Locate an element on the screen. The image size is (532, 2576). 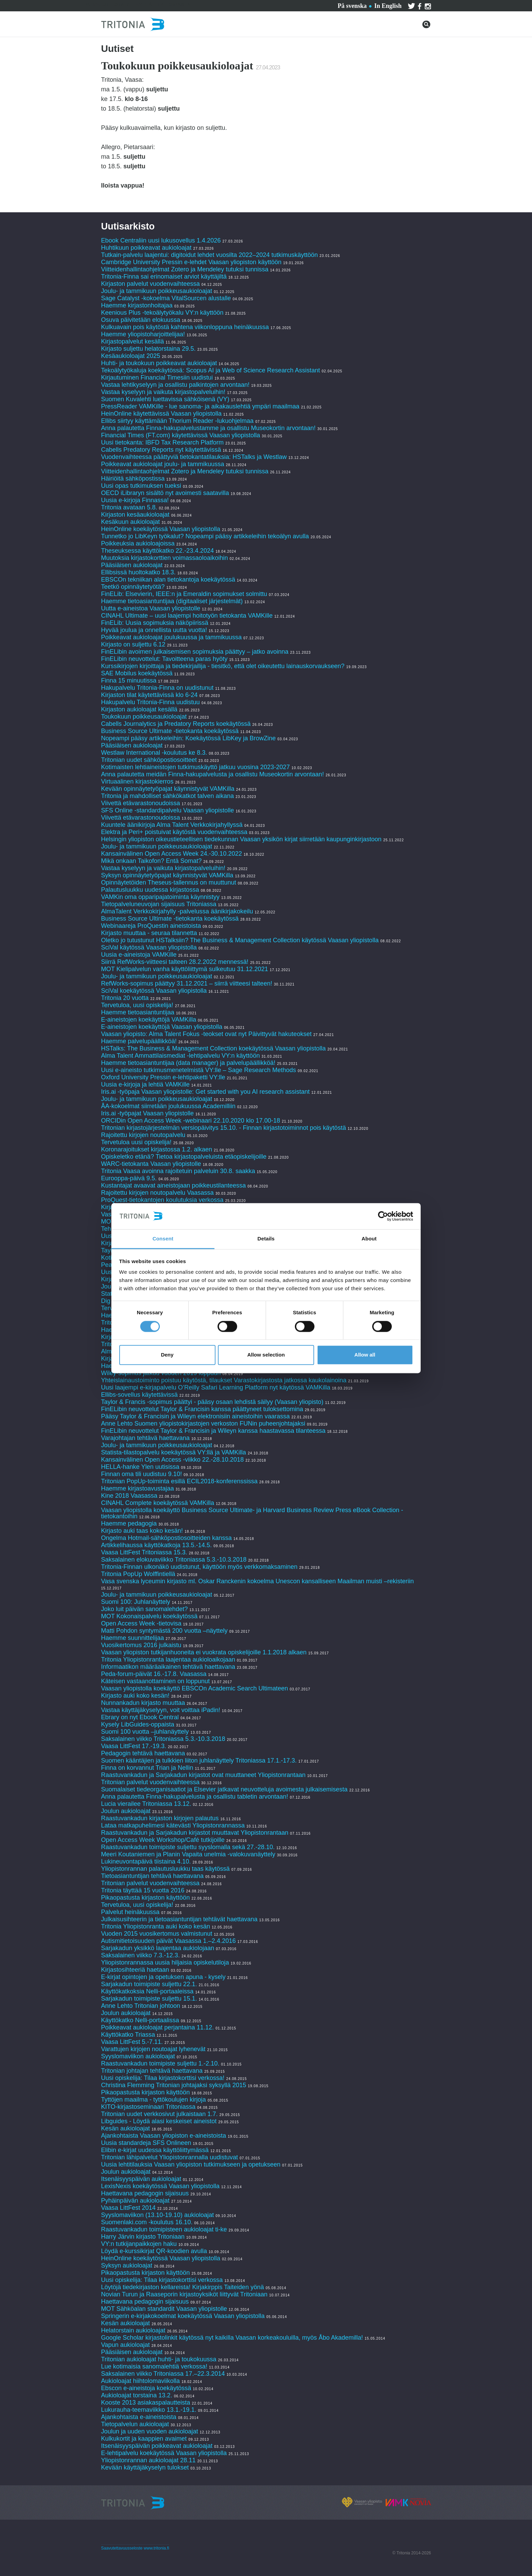
HeinOnline käytettävissä Vaasan yliopistolla is located at coordinates (162, 413).